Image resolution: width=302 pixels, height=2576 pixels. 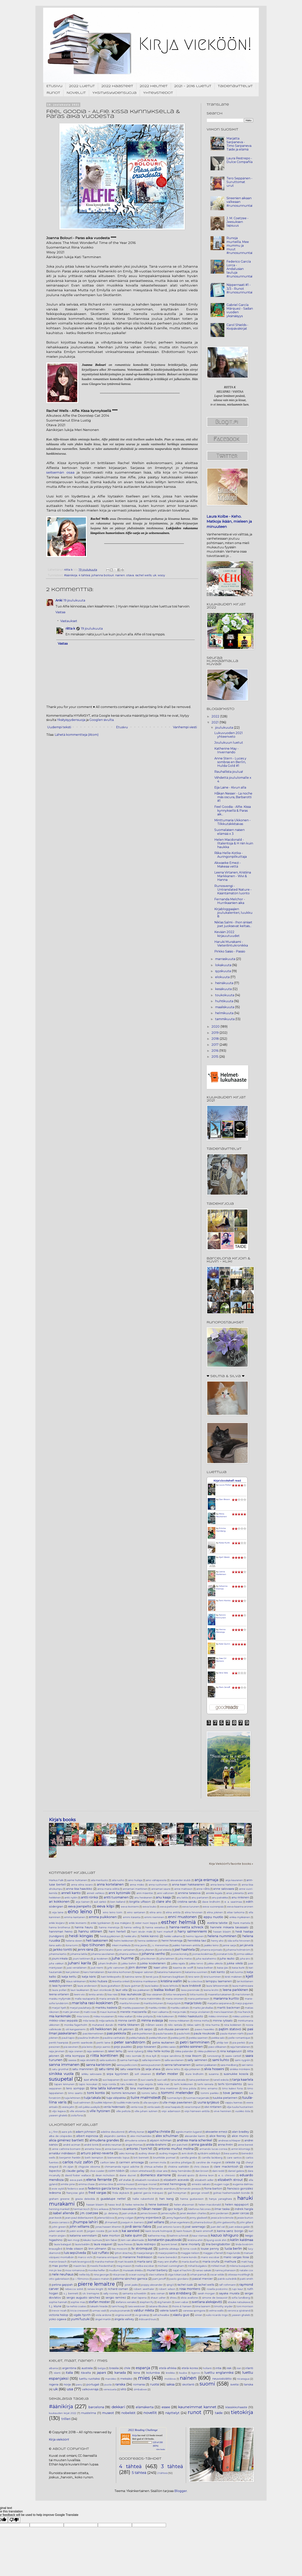 What do you see at coordinates (95, 1893) in the screenshot?
I see `anneli vehkoo` at bounding box center [95, 1893].